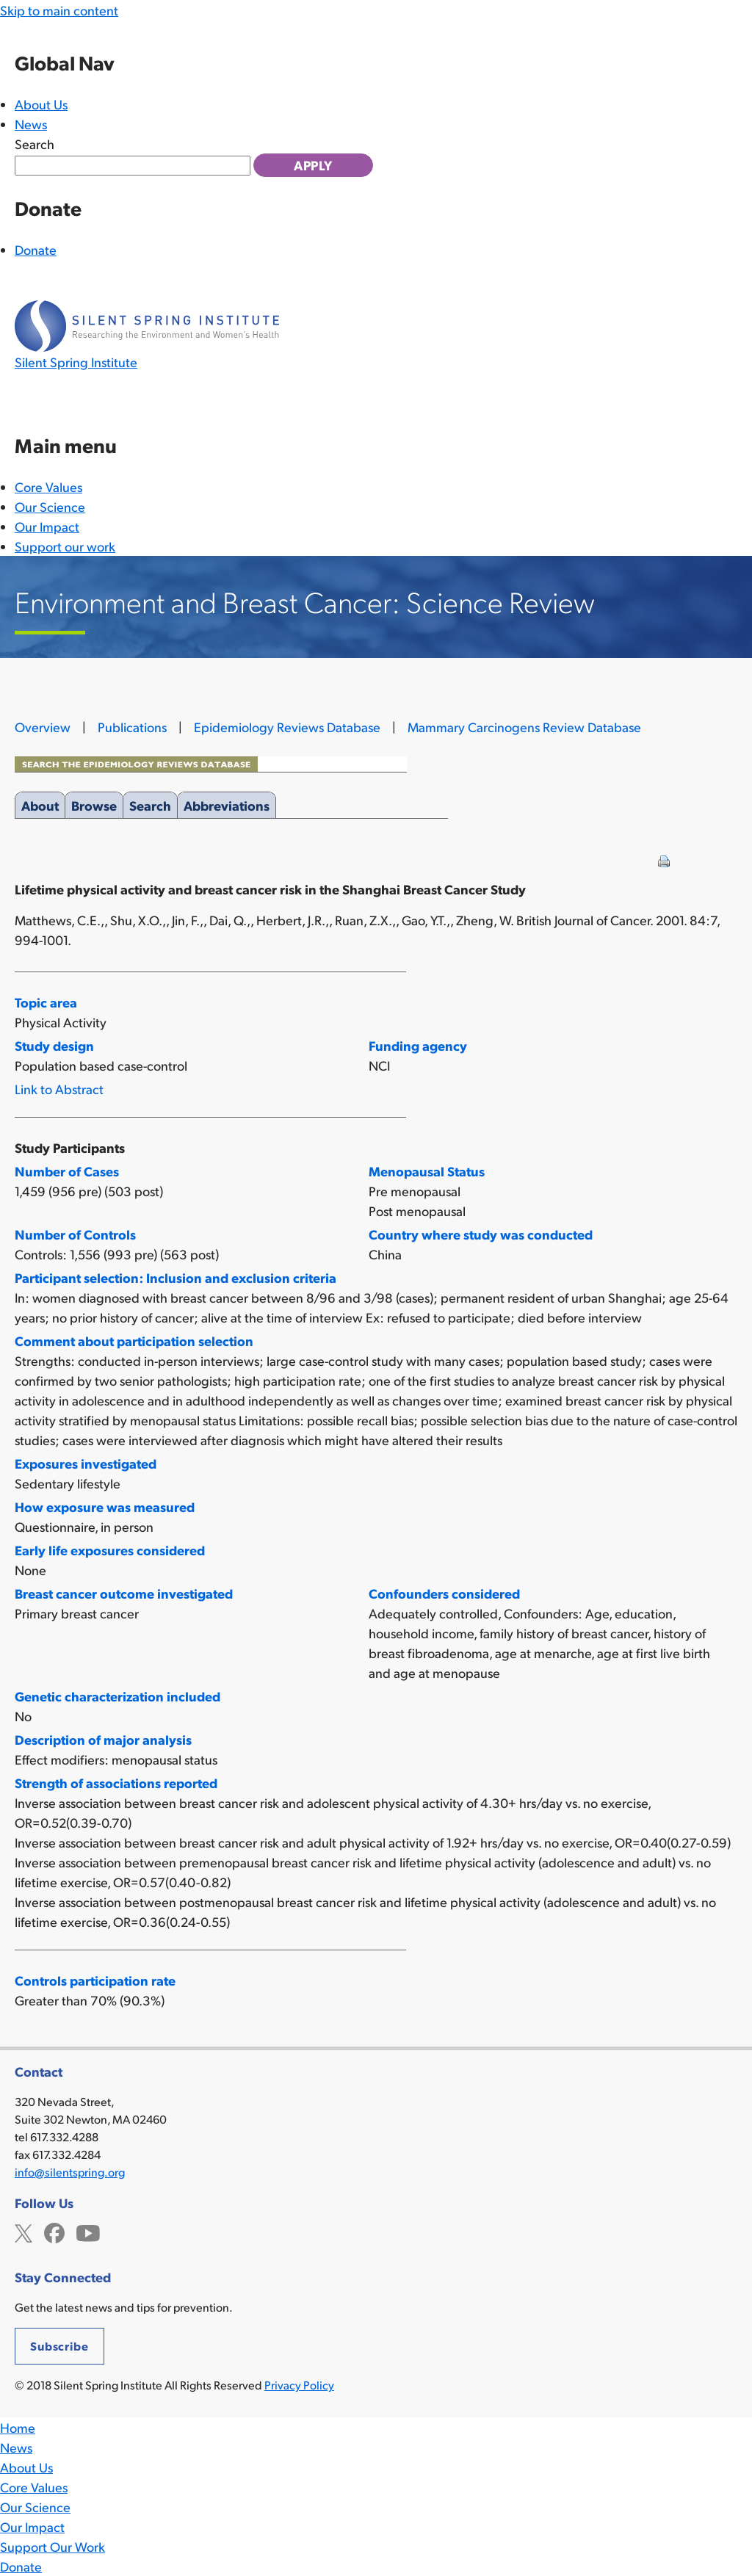 This screenshot has height=2576, width=752. Describe the element at coordinates (110, 1549) in the screenshot. I see `Early life exposures considered` at that location.